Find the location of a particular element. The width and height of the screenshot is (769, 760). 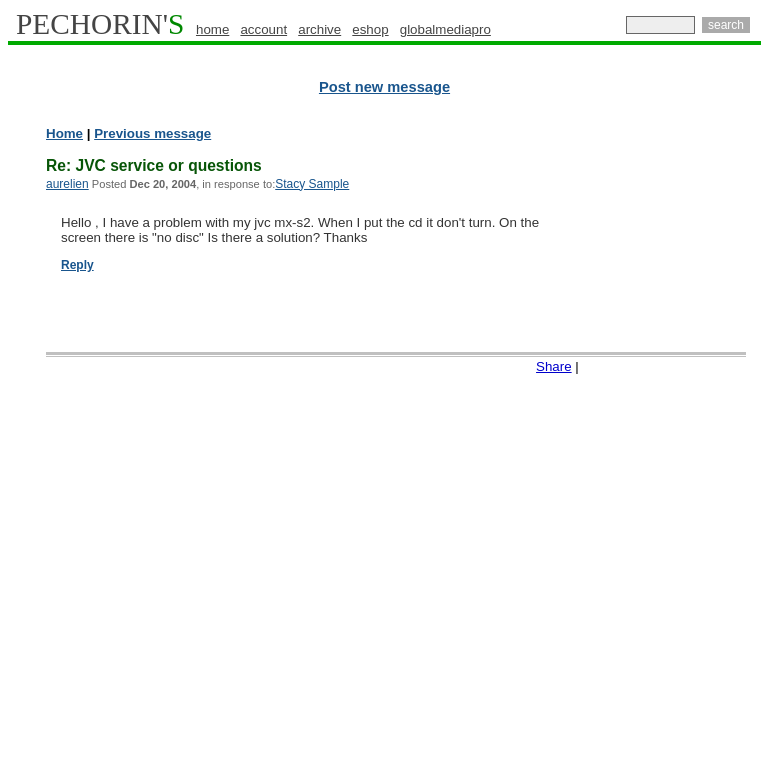

[Advertisement] is located at coordinates (682, 430).